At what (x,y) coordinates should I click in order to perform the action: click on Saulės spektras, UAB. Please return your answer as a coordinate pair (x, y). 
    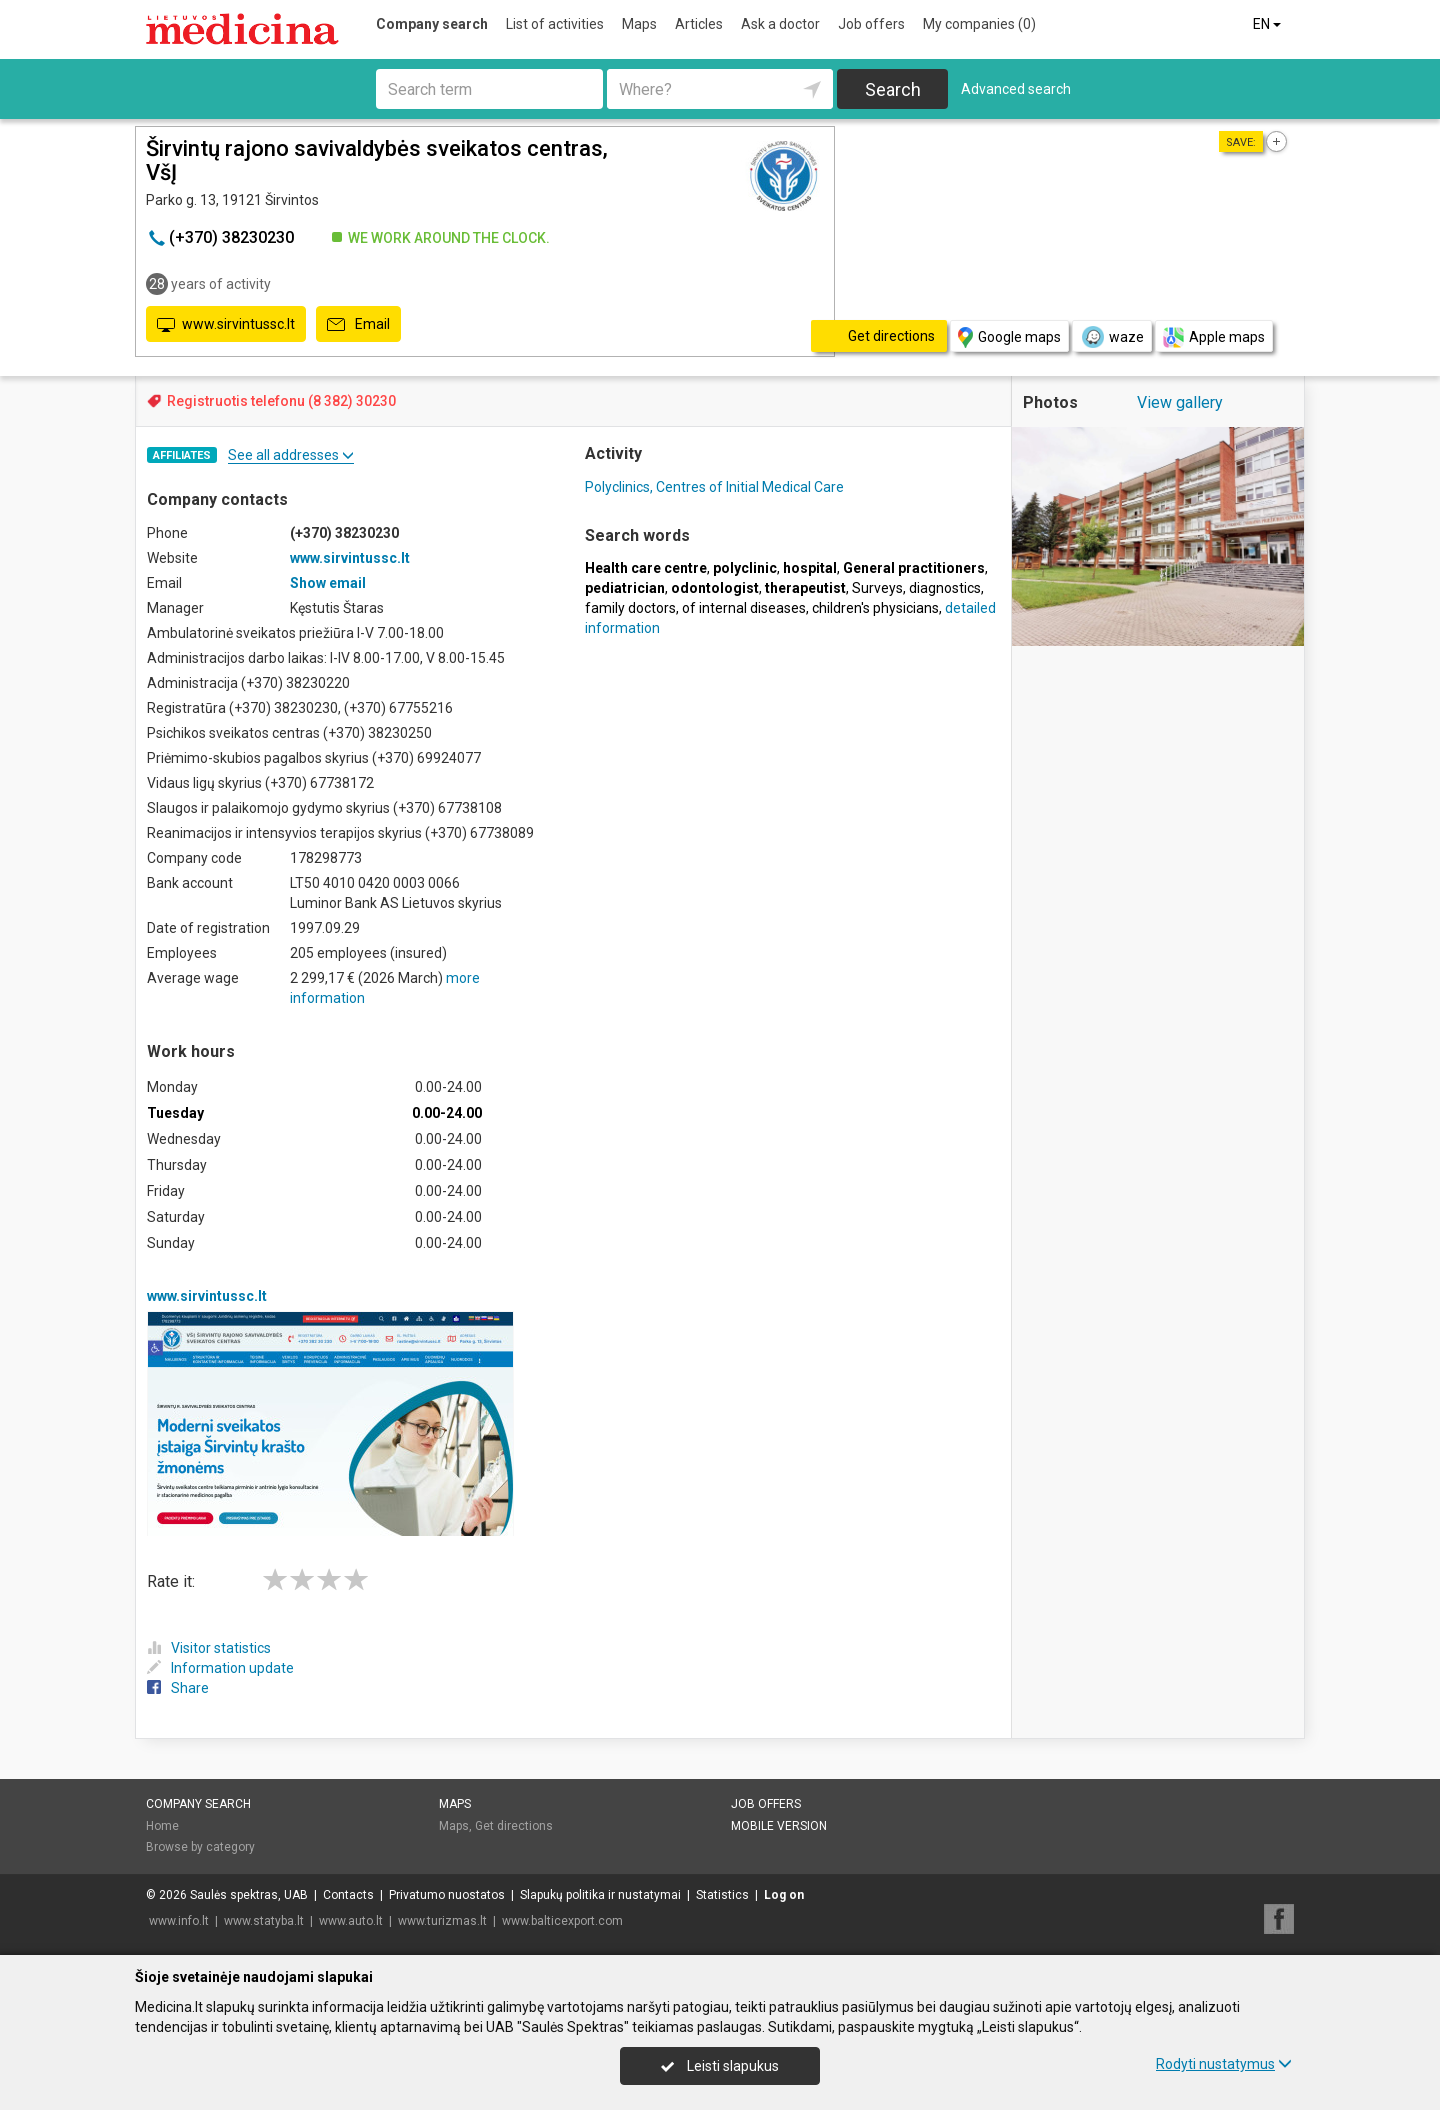
    Looking at the image, I should click on (249, 1895).